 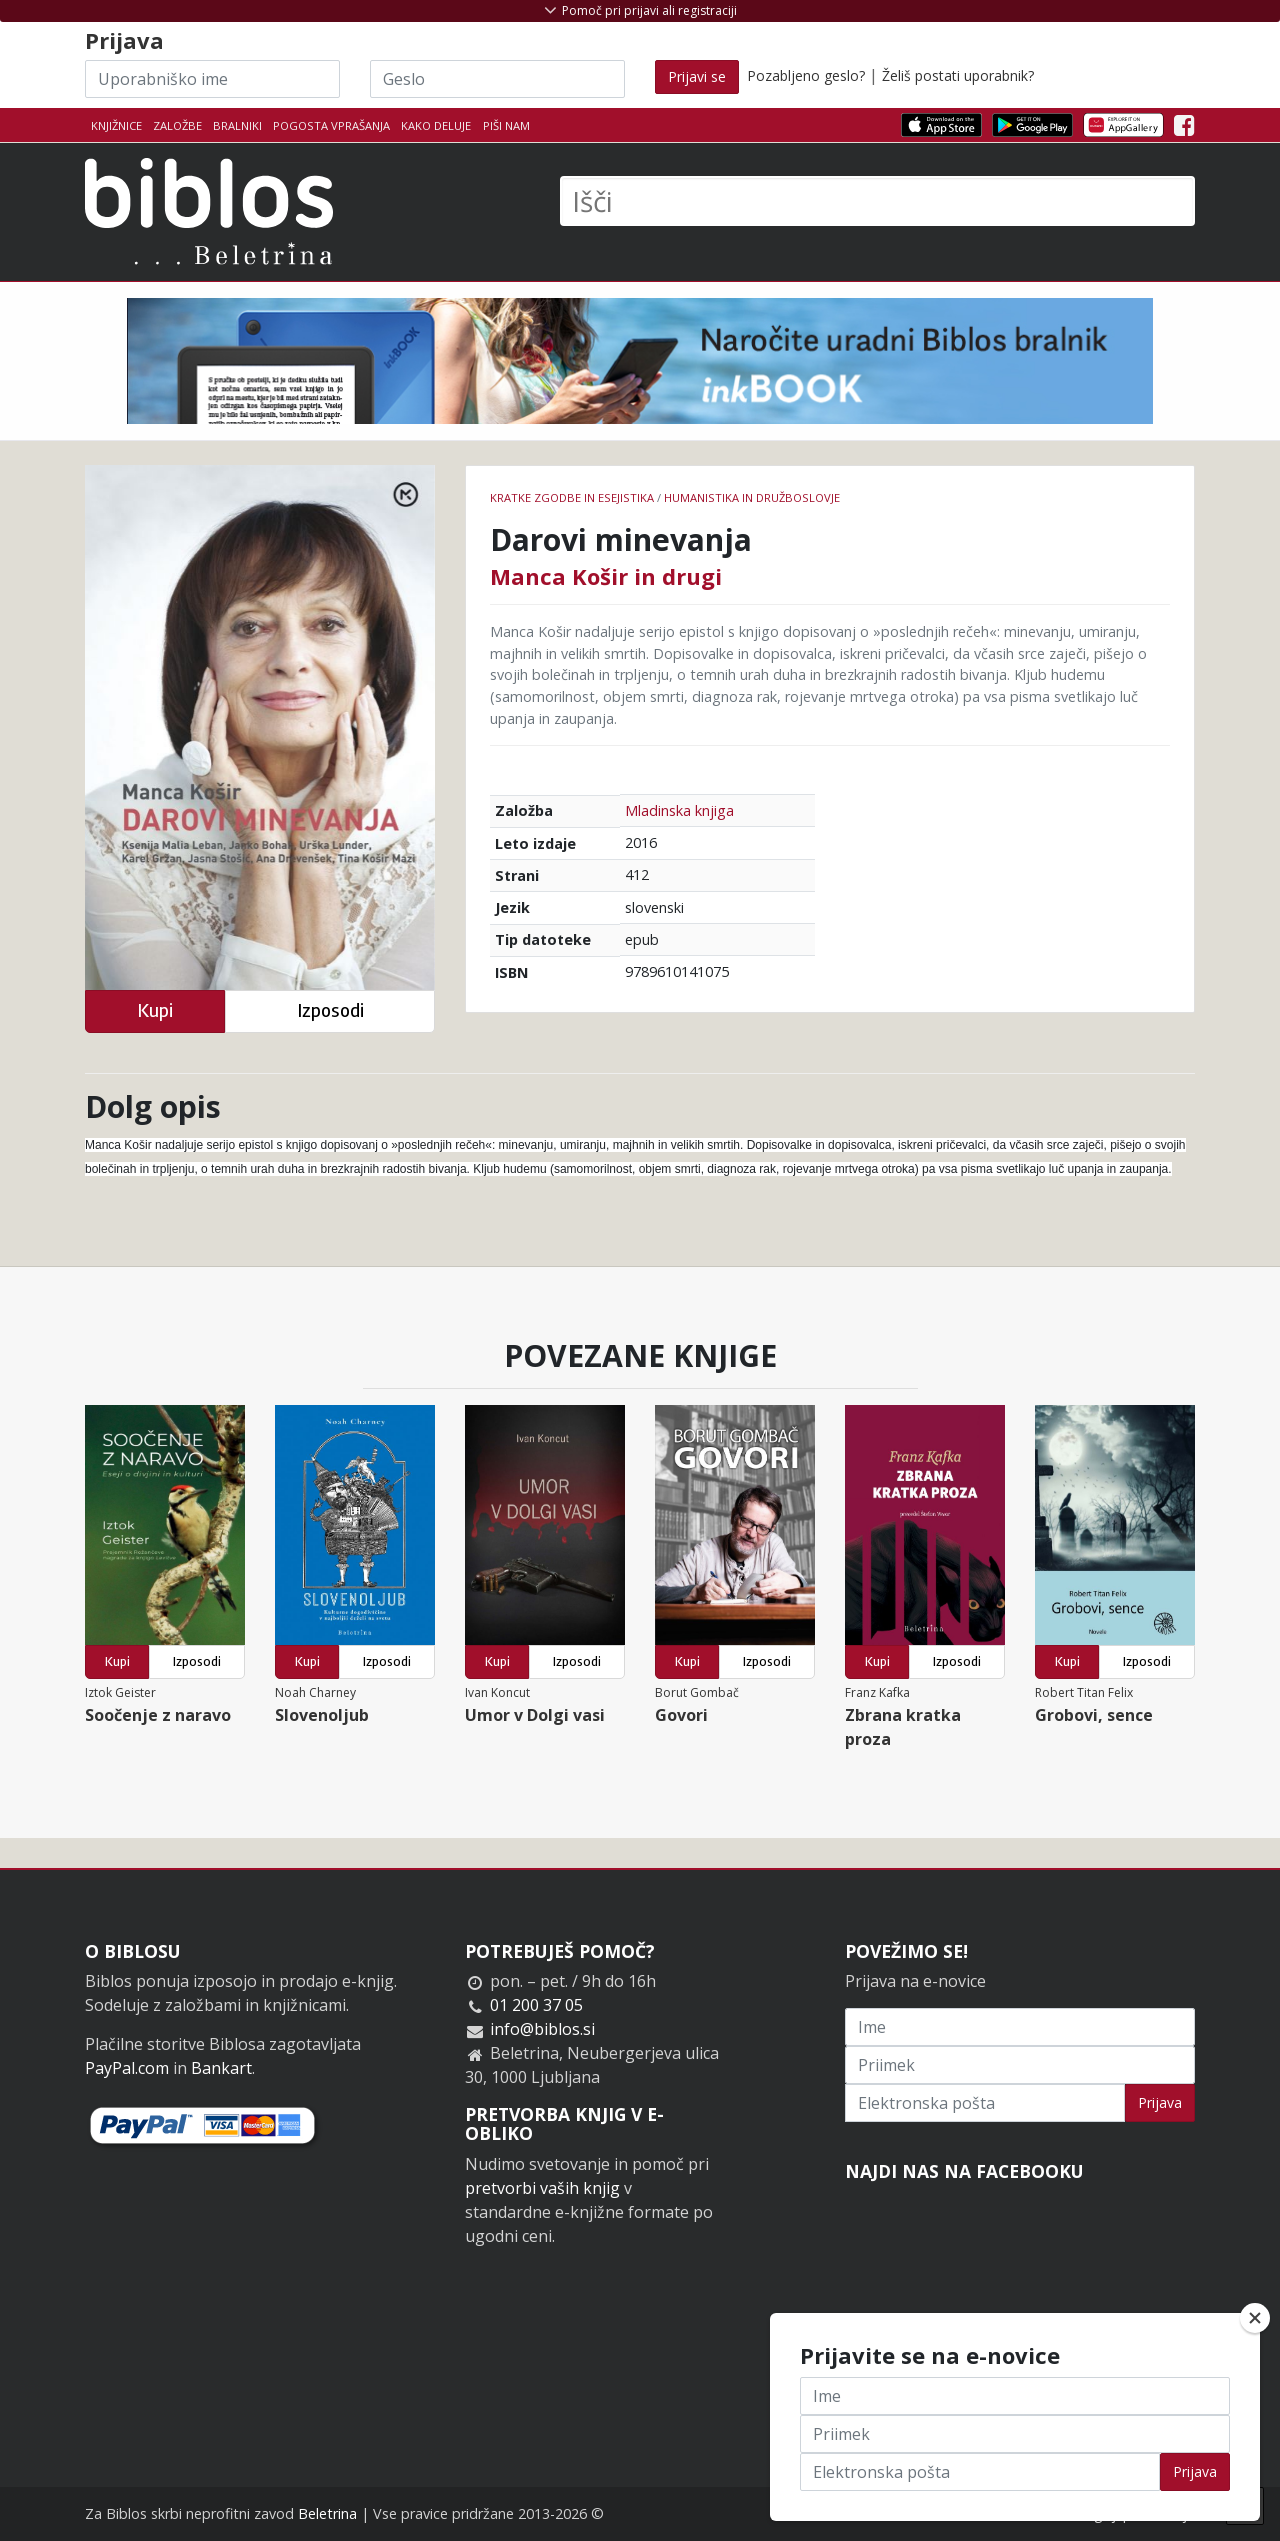 I want to click on Kratke zgodbe in esejistika, so click(x=572, y=497).